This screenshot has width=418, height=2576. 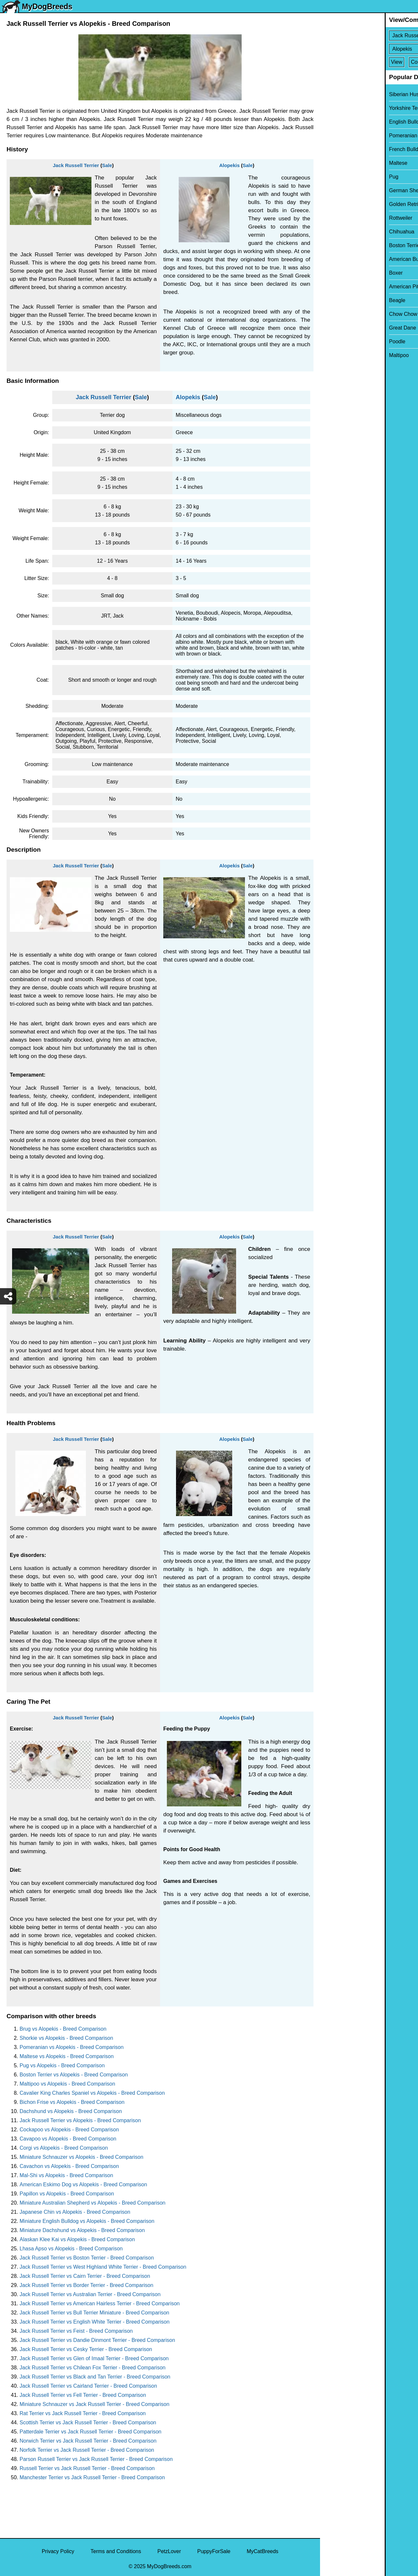 I want to click on Jack Russell Terrier vs Glen of Imaal Terrier - Breed Comparison, so click(x=94, y=2358).